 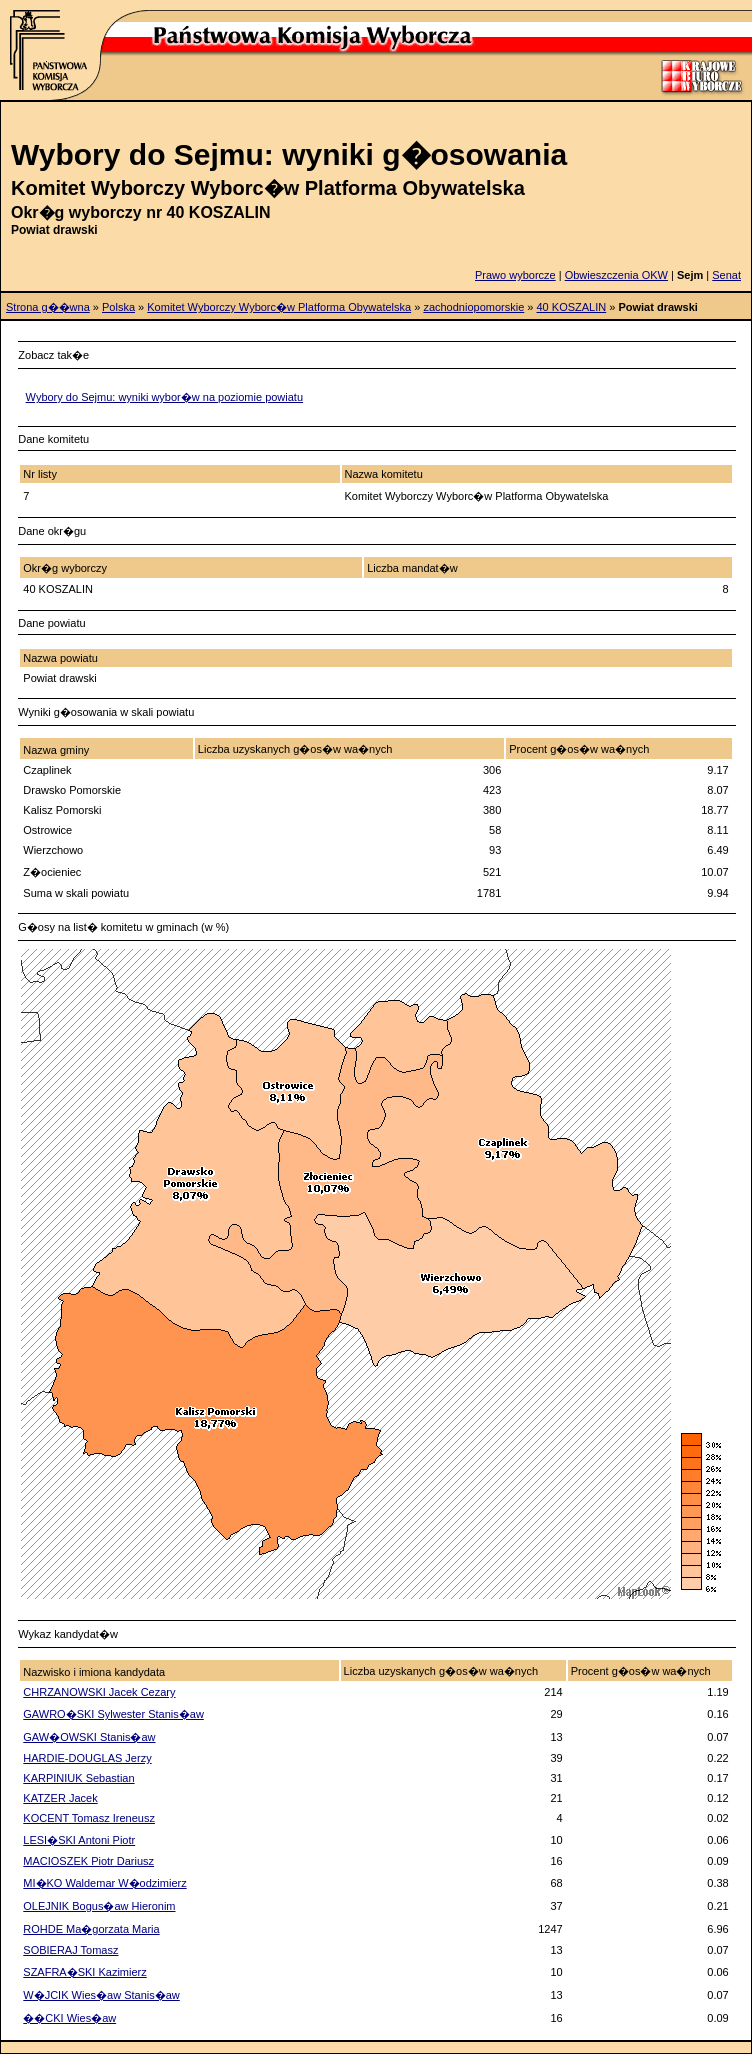 I want to click on ��CKI Wies�aw, so click(x=69, y=2018).